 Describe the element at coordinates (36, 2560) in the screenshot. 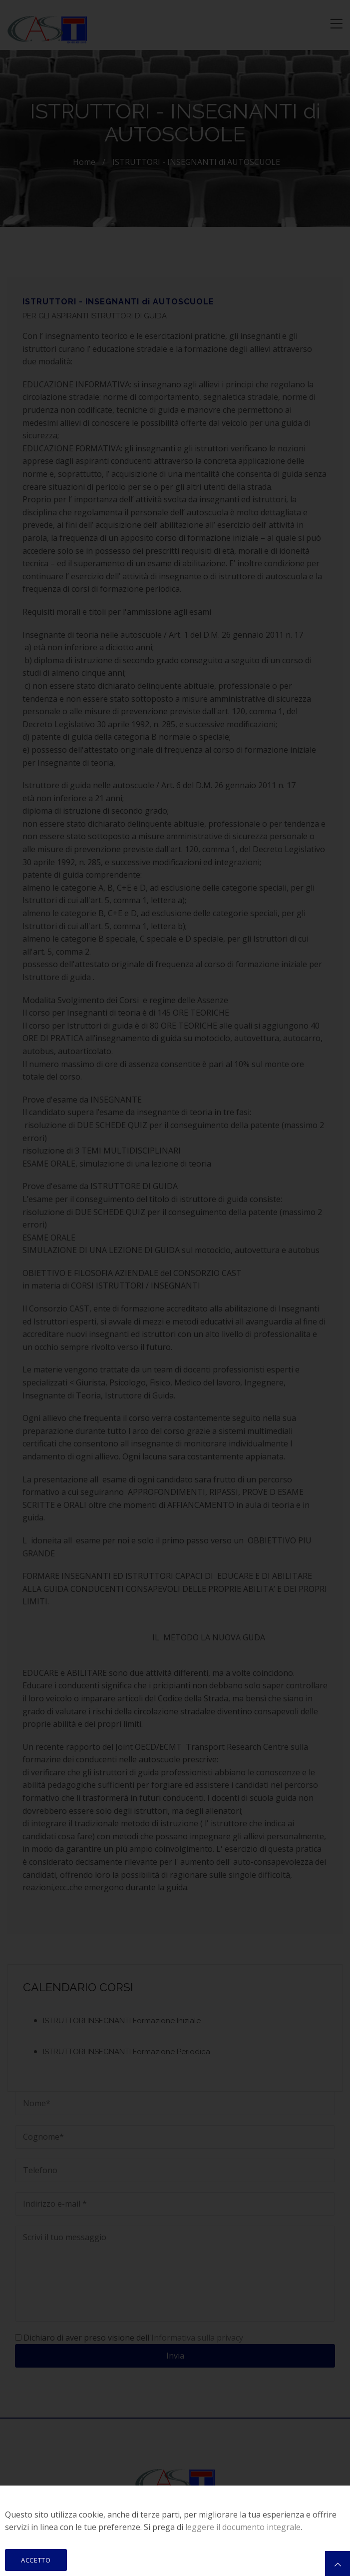

I see `ACCETTO` at that location.